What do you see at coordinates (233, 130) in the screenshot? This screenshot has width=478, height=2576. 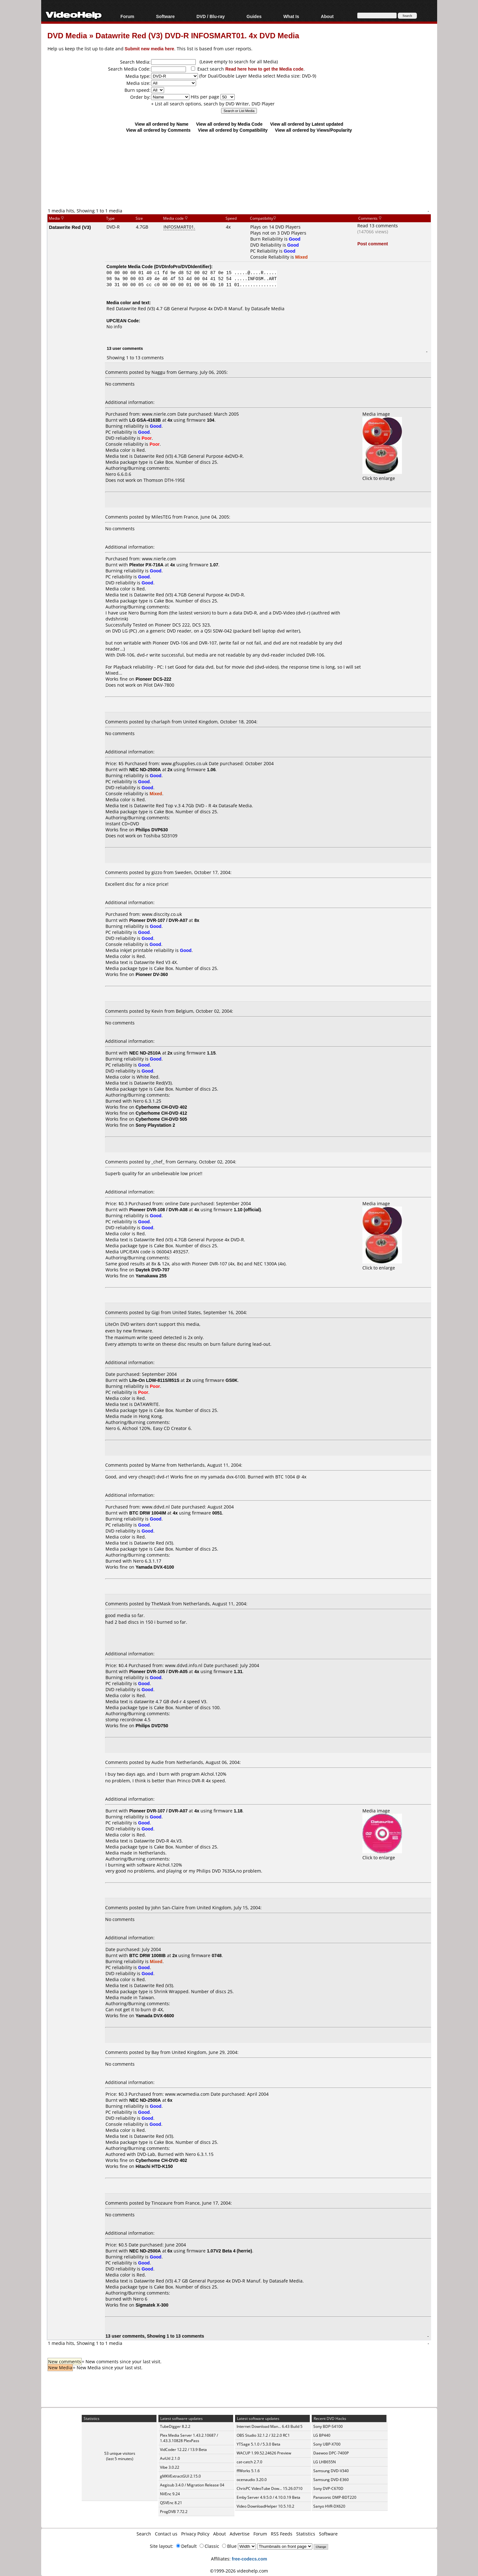 I see `View all ordered by Compatibility` at bounding box center [233, 130].